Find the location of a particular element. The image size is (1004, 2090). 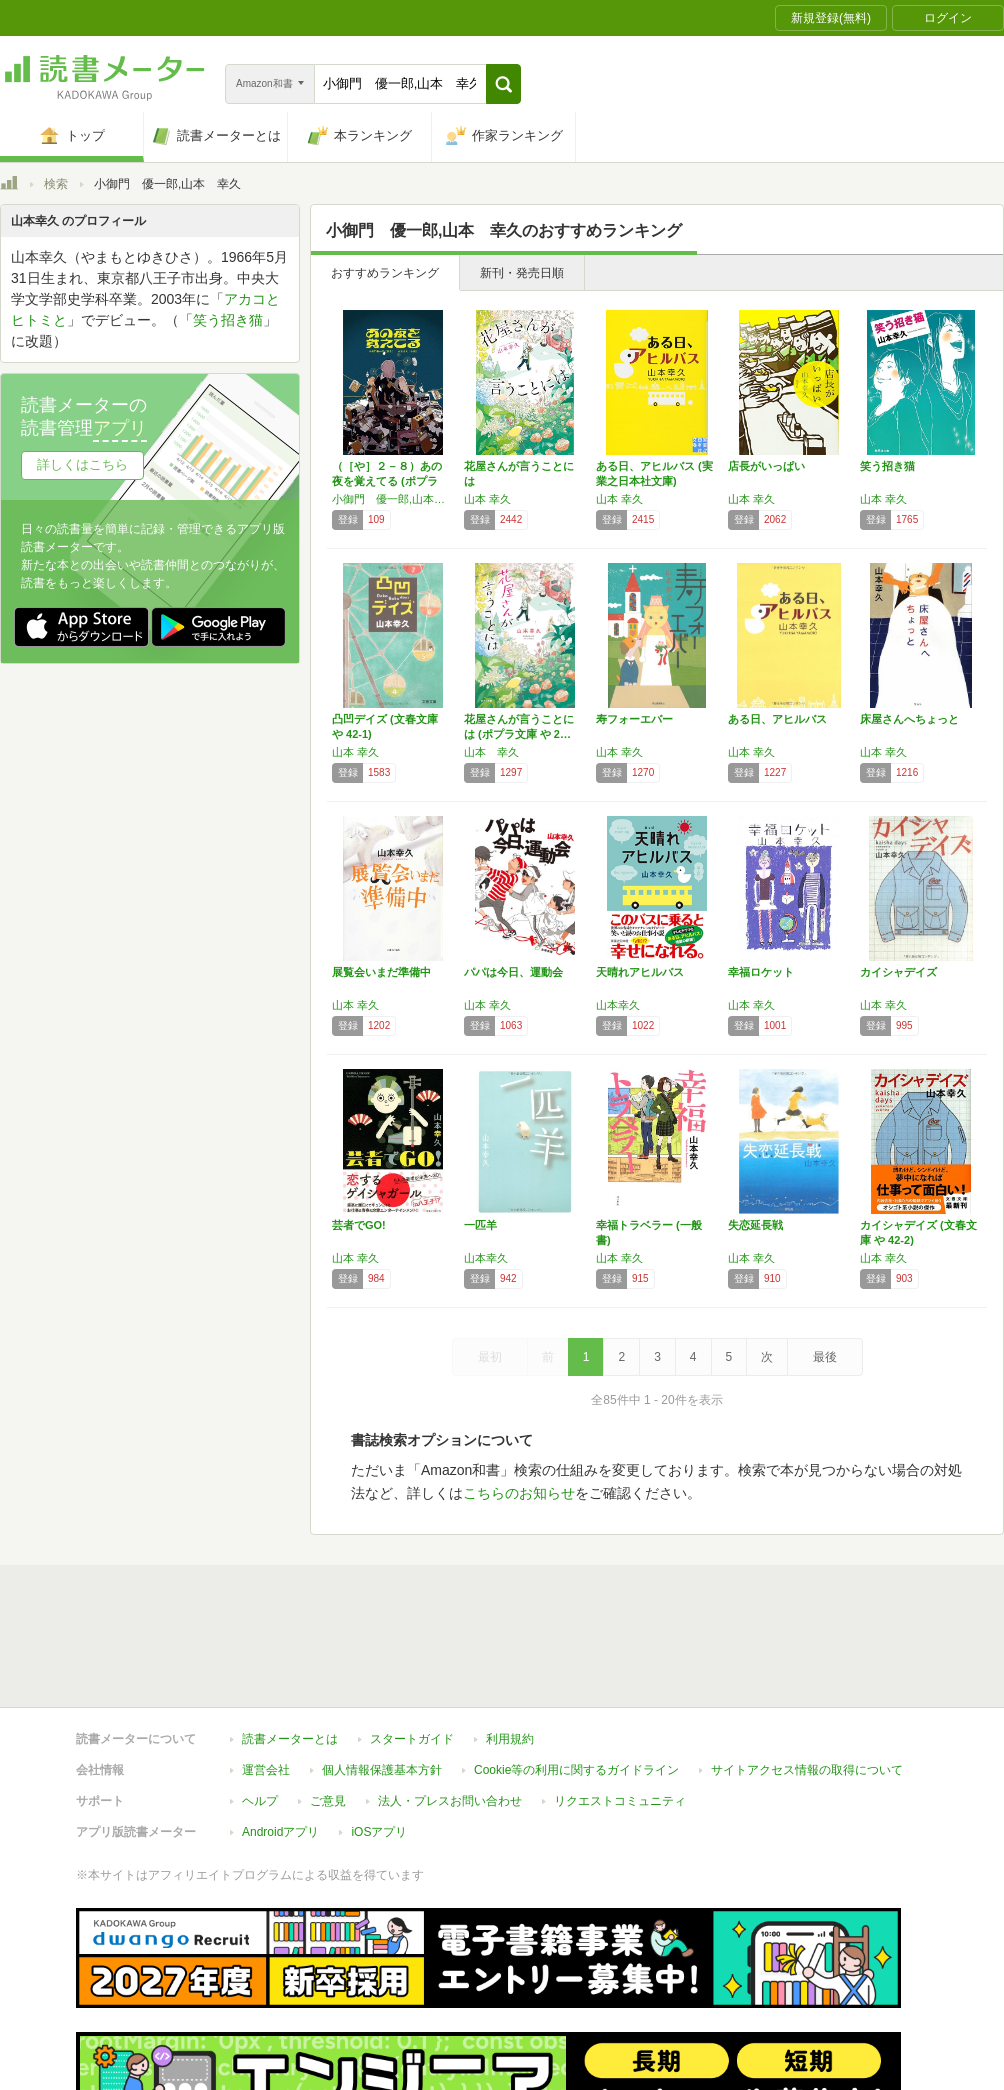

笑う招き猫 is located at coordinates (887, 466).